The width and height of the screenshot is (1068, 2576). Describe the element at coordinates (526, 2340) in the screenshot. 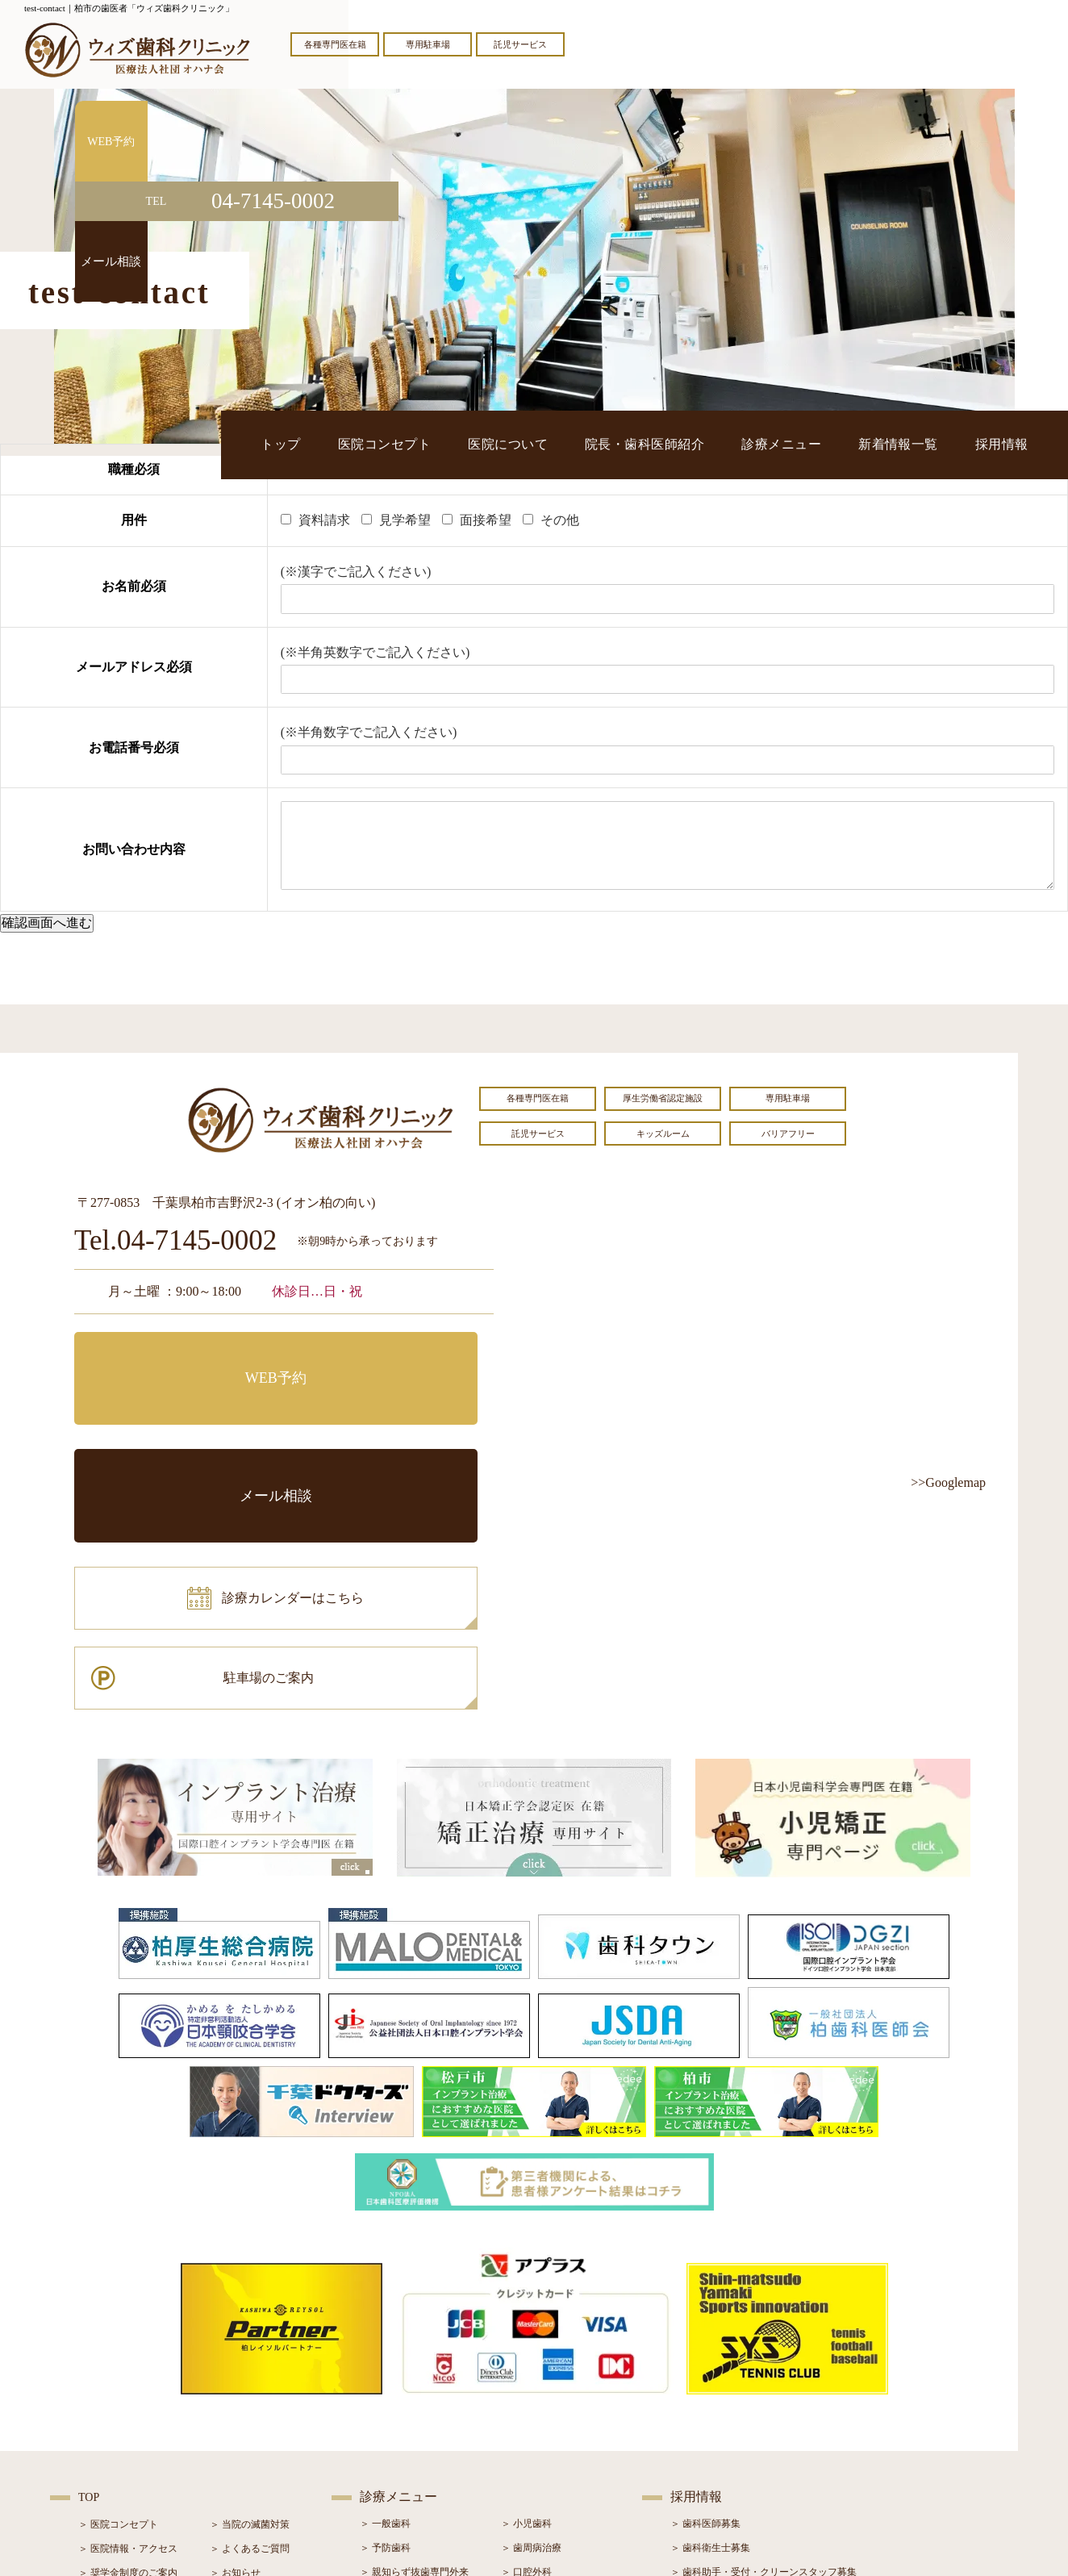

I see `＞ 口腔外科` at that location.